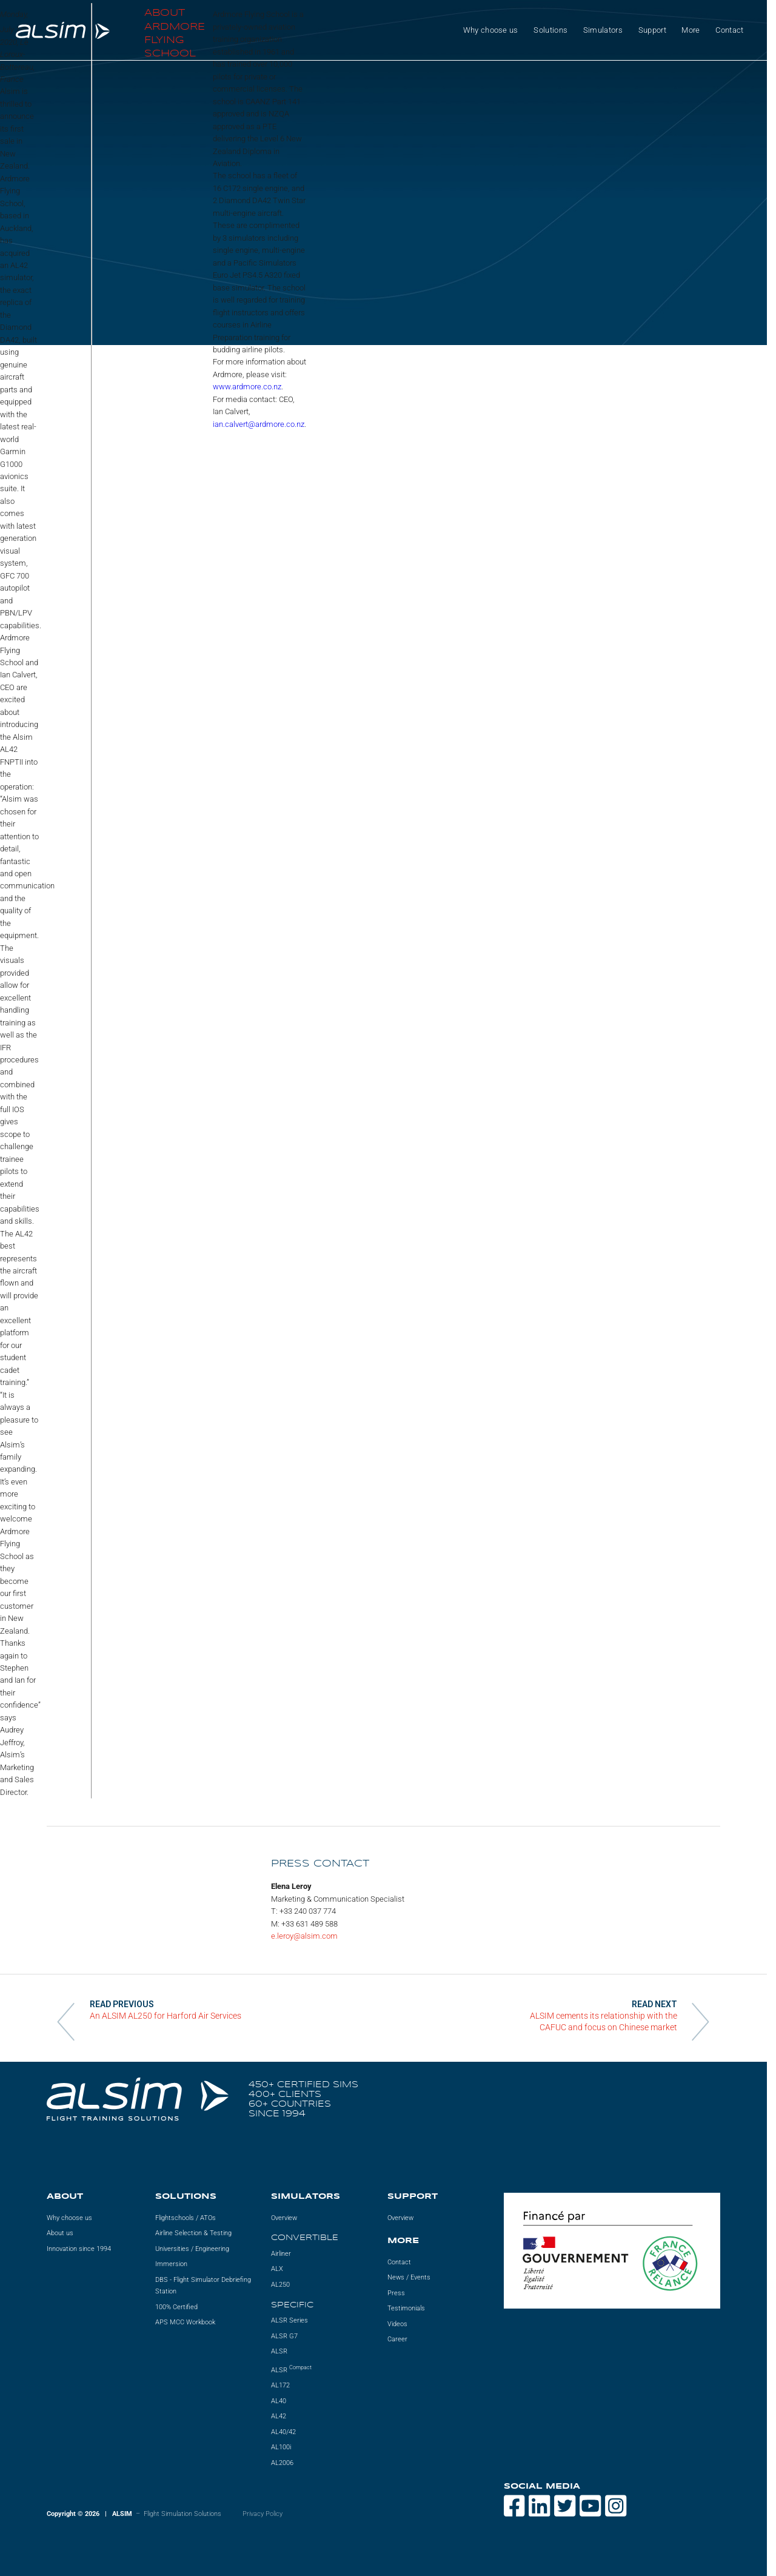  What do you see at coordinates (652, 30) in the screenshot?
I see `Support` at bounding box center [652, 30].